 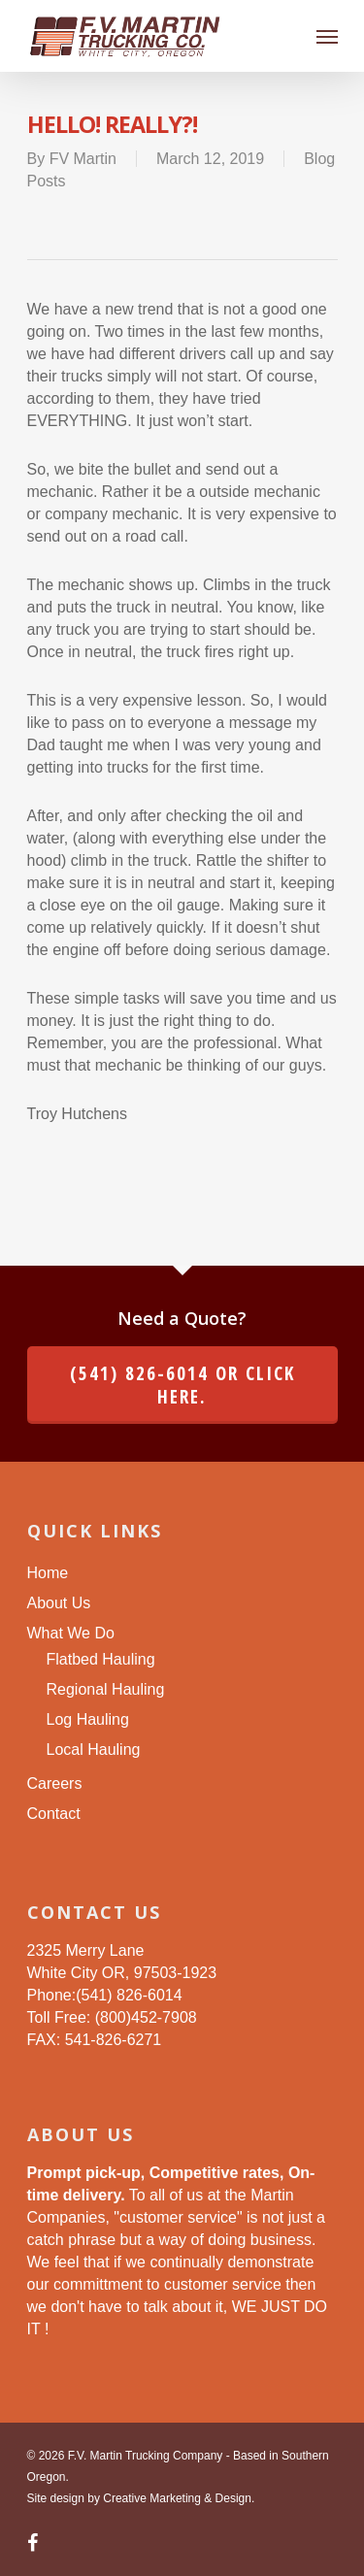 I want to click on Local Hauling, so click(x=94, y=1749).